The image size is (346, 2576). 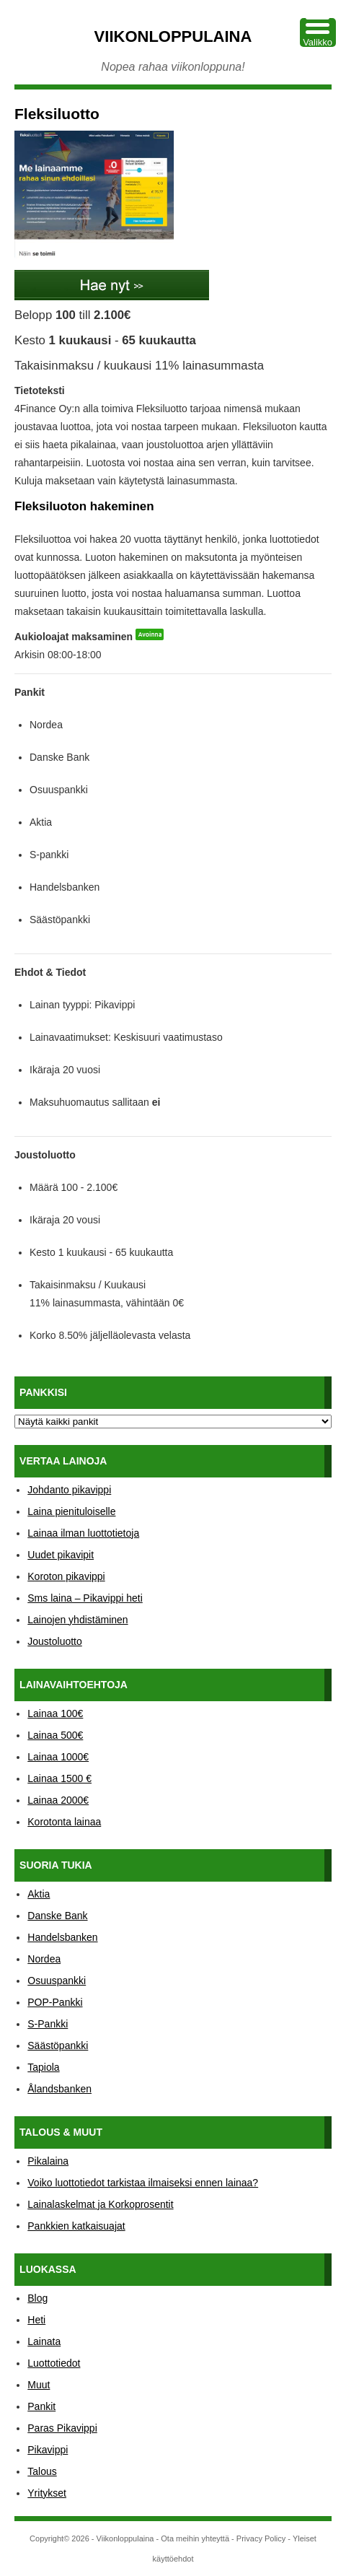 What do you see at coordinates (36, 2320) in the screenshot?
I see `Heti` at bounding box center [36, 2320].